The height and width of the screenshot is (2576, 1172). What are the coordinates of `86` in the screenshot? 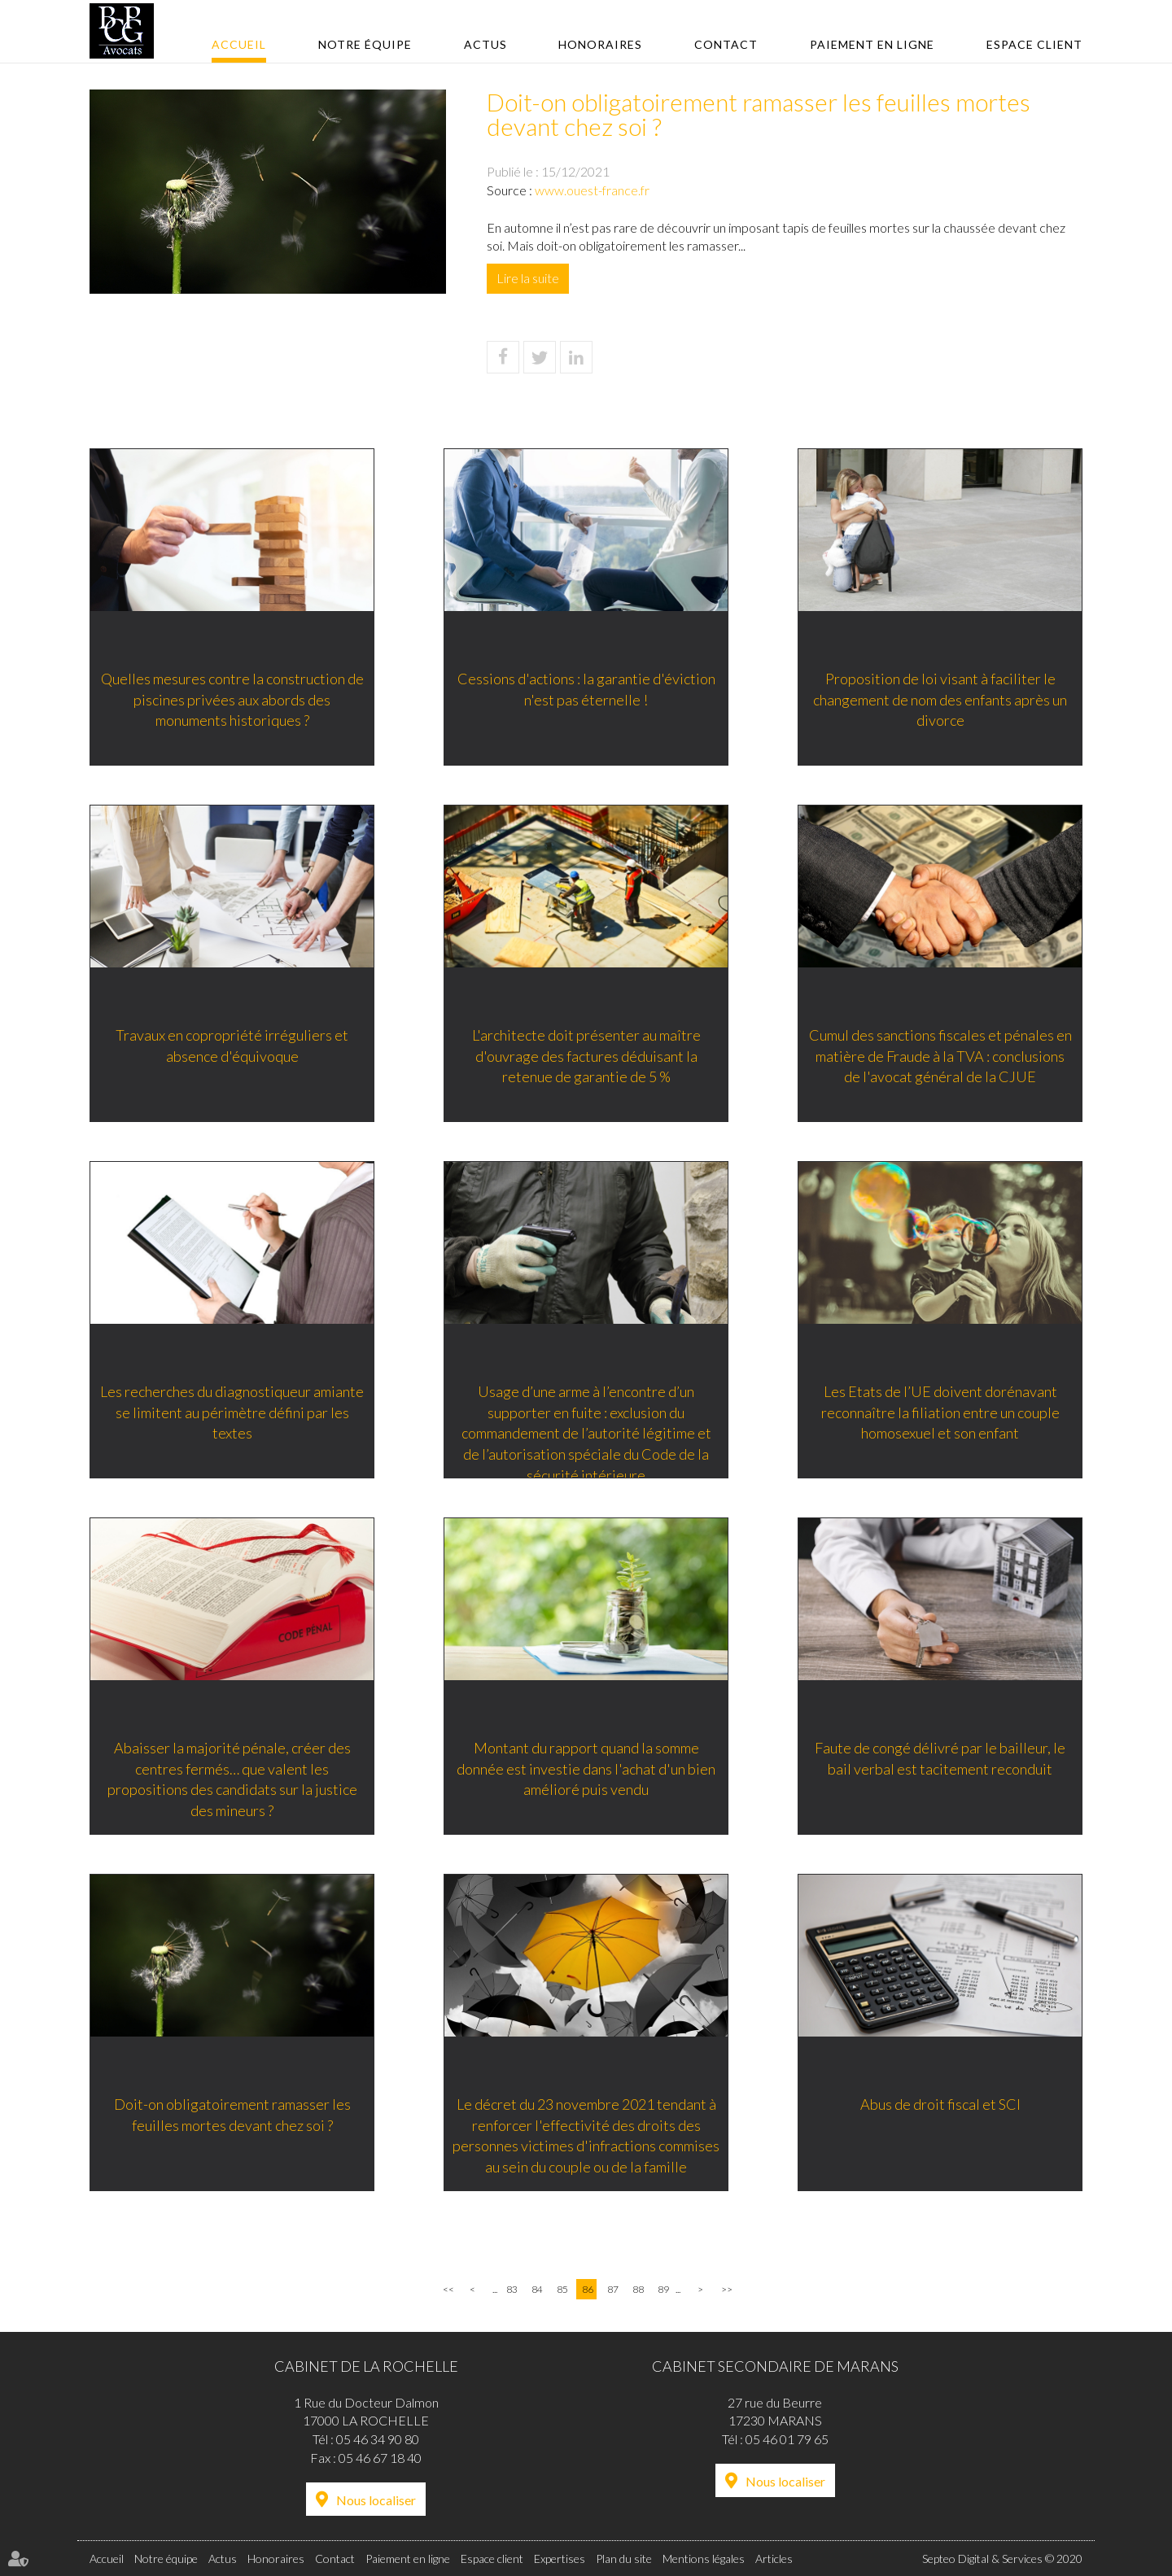 It's located at (587, 2289).